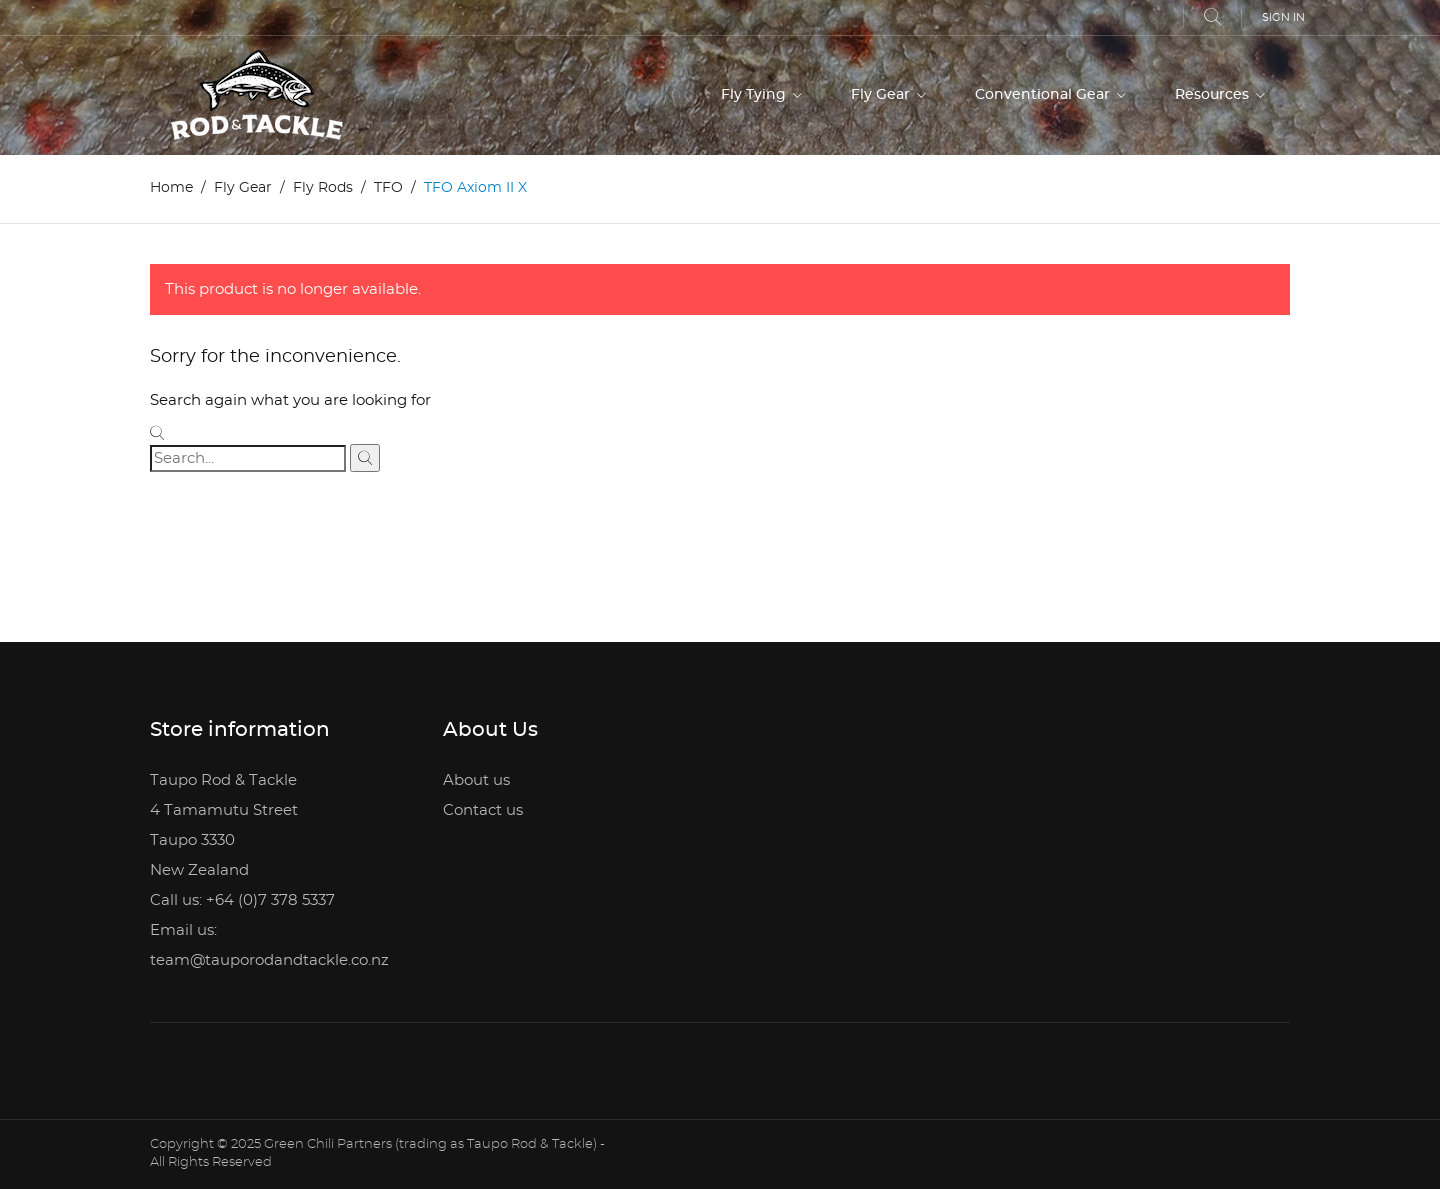 The image size is (1440, 1189). I want to click on Conventional Gear, so click(1044, 95).